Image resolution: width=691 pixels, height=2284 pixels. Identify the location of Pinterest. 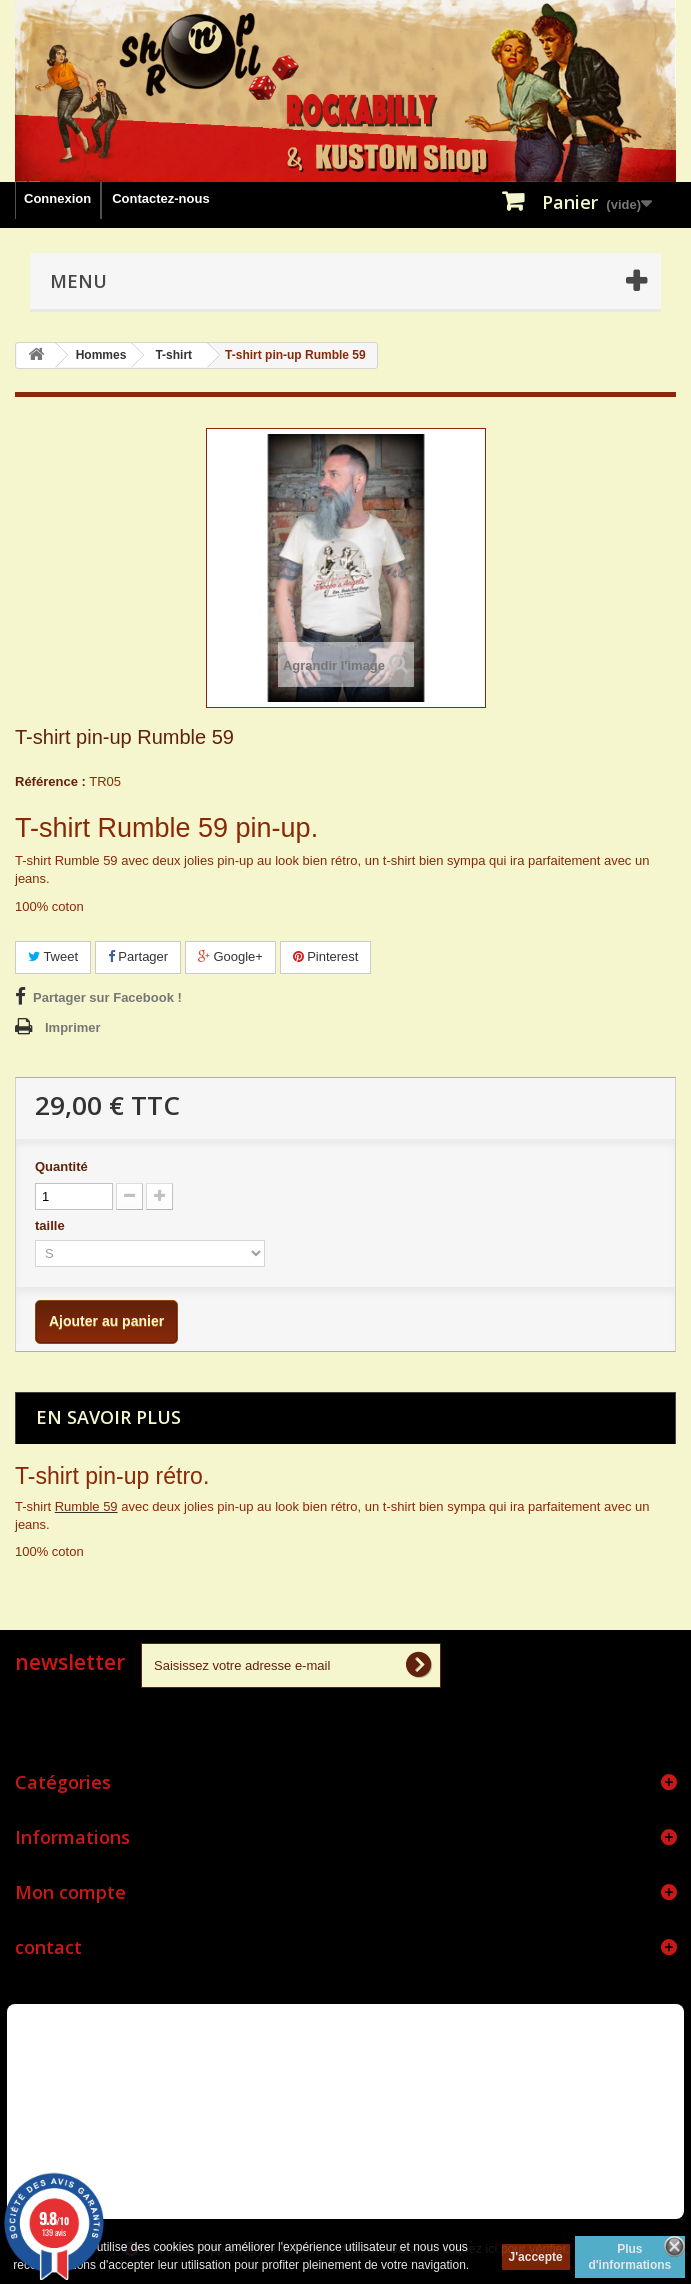
(326, 956).